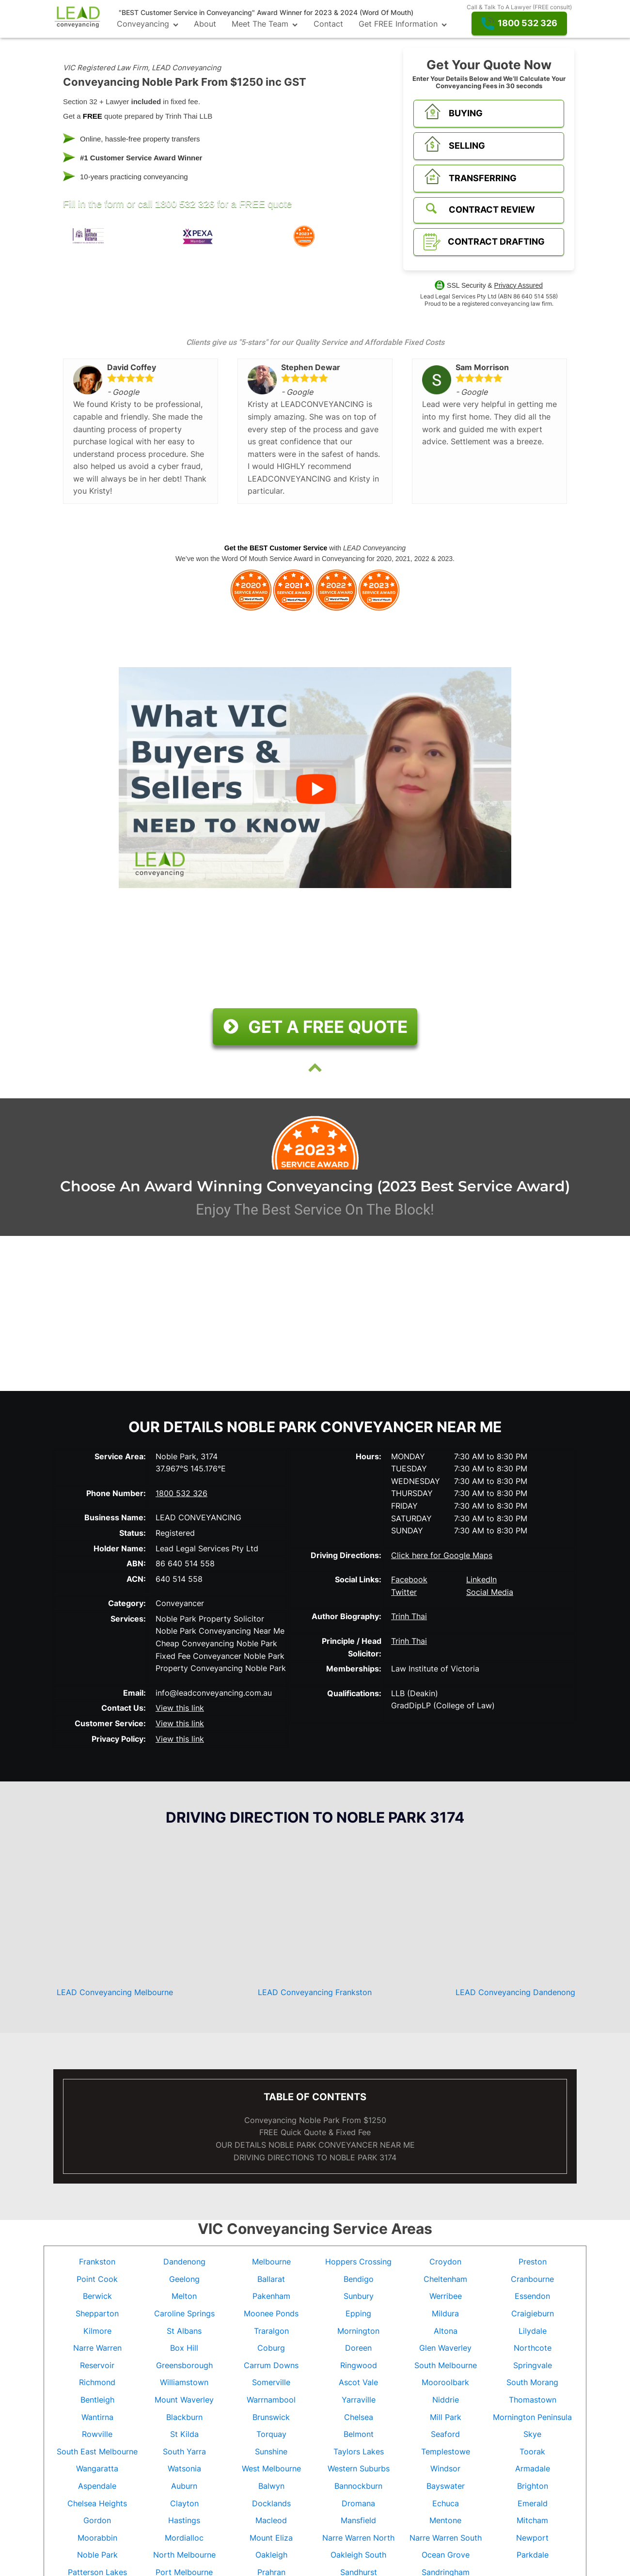  What do you see at coordinates (445, 2279) in the screenshot?
I see `Cheltenham` at bounding box center [445, 2279].